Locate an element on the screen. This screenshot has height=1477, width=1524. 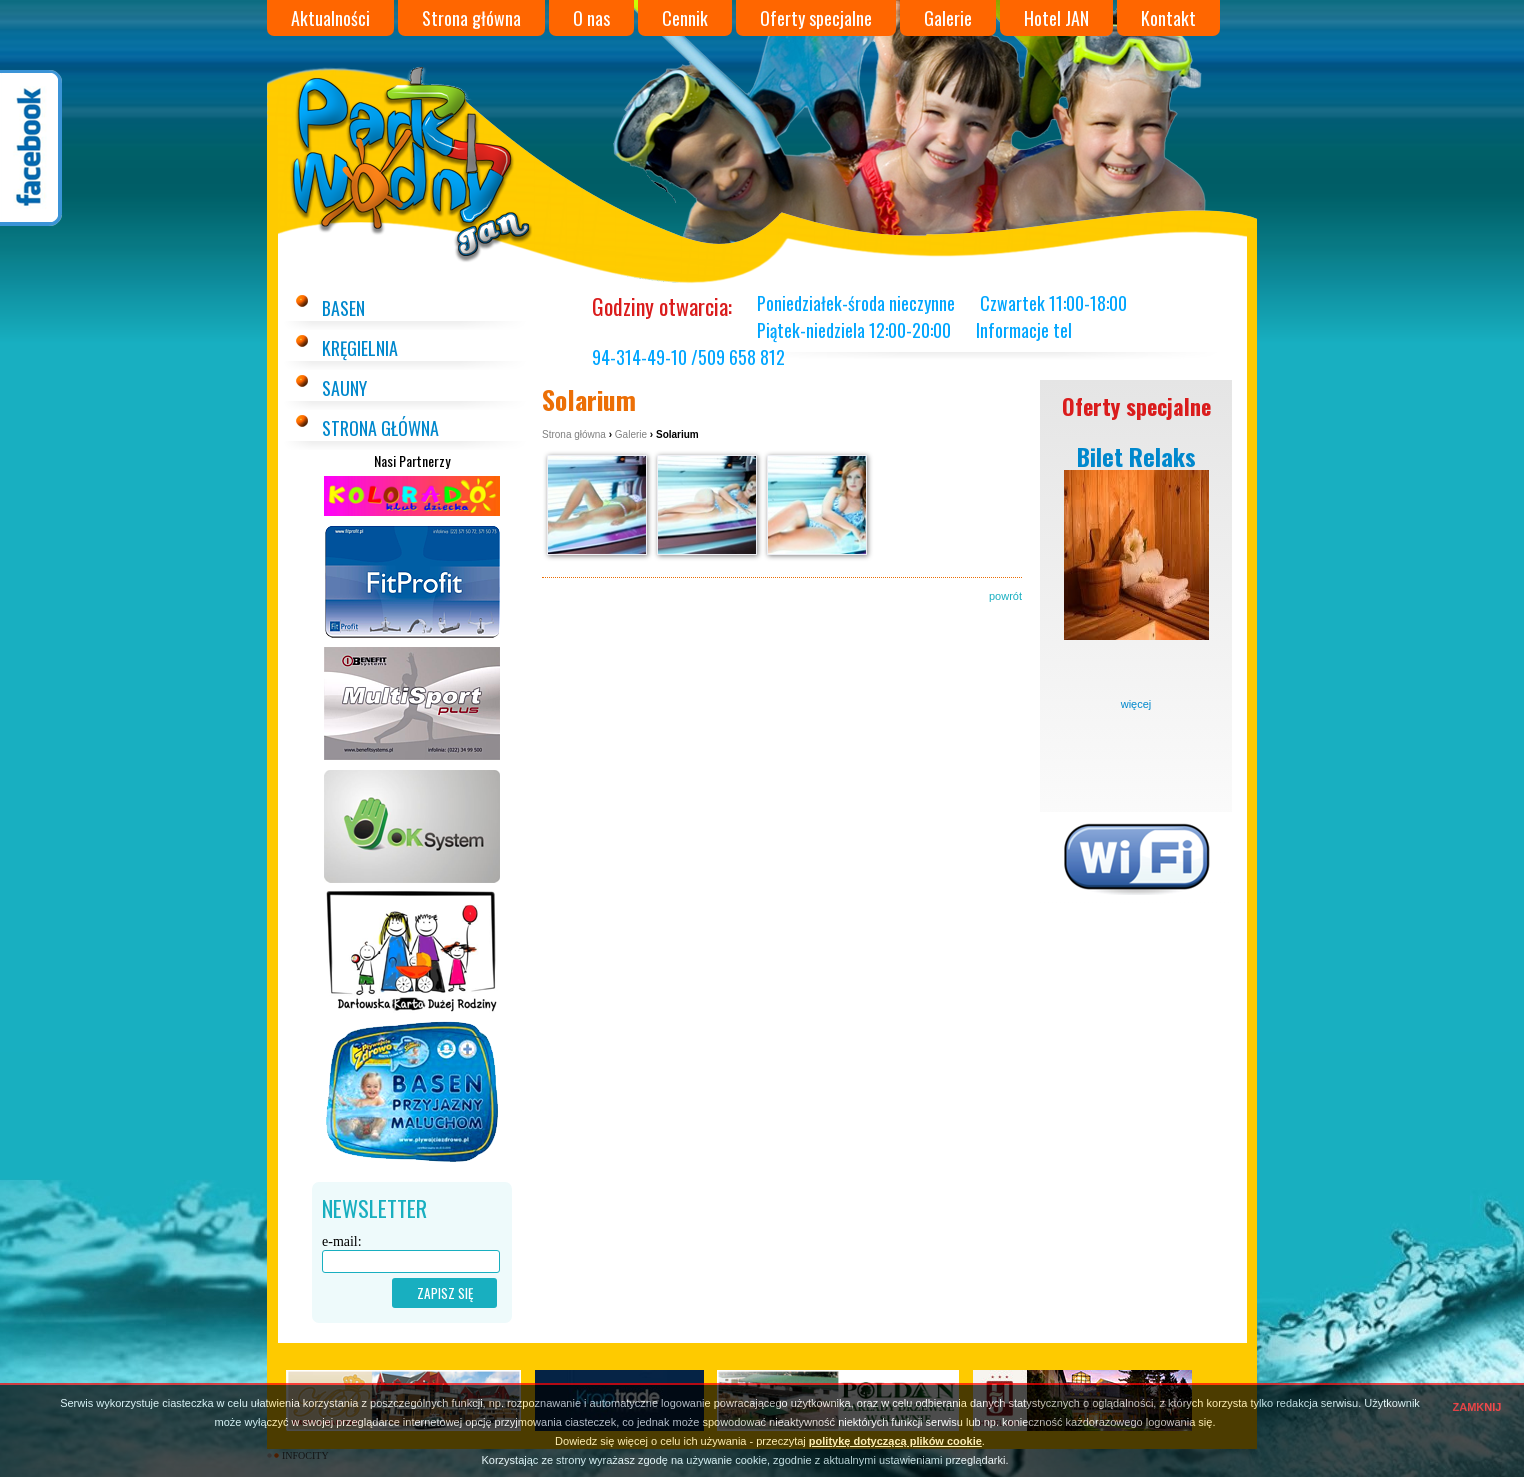
Aktualności is located at coordinates (330, 18).